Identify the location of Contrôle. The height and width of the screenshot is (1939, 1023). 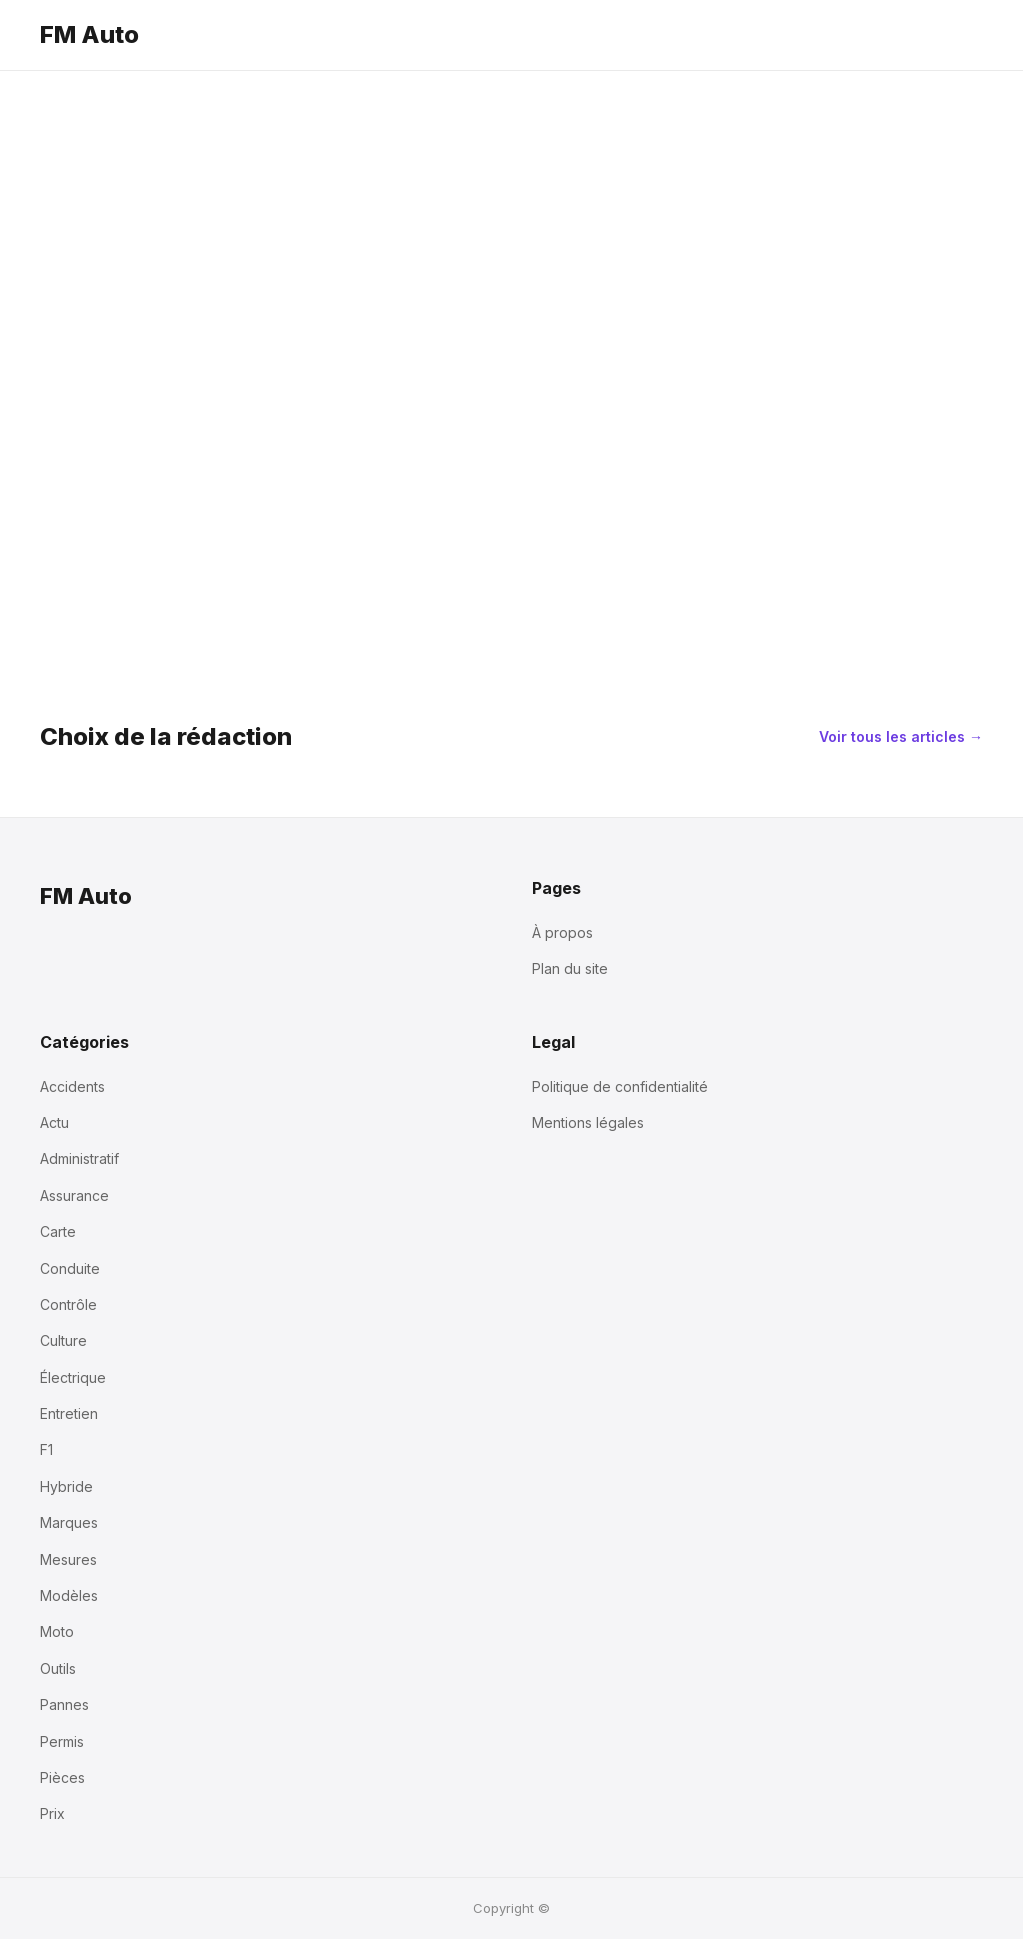
(68, 1304).